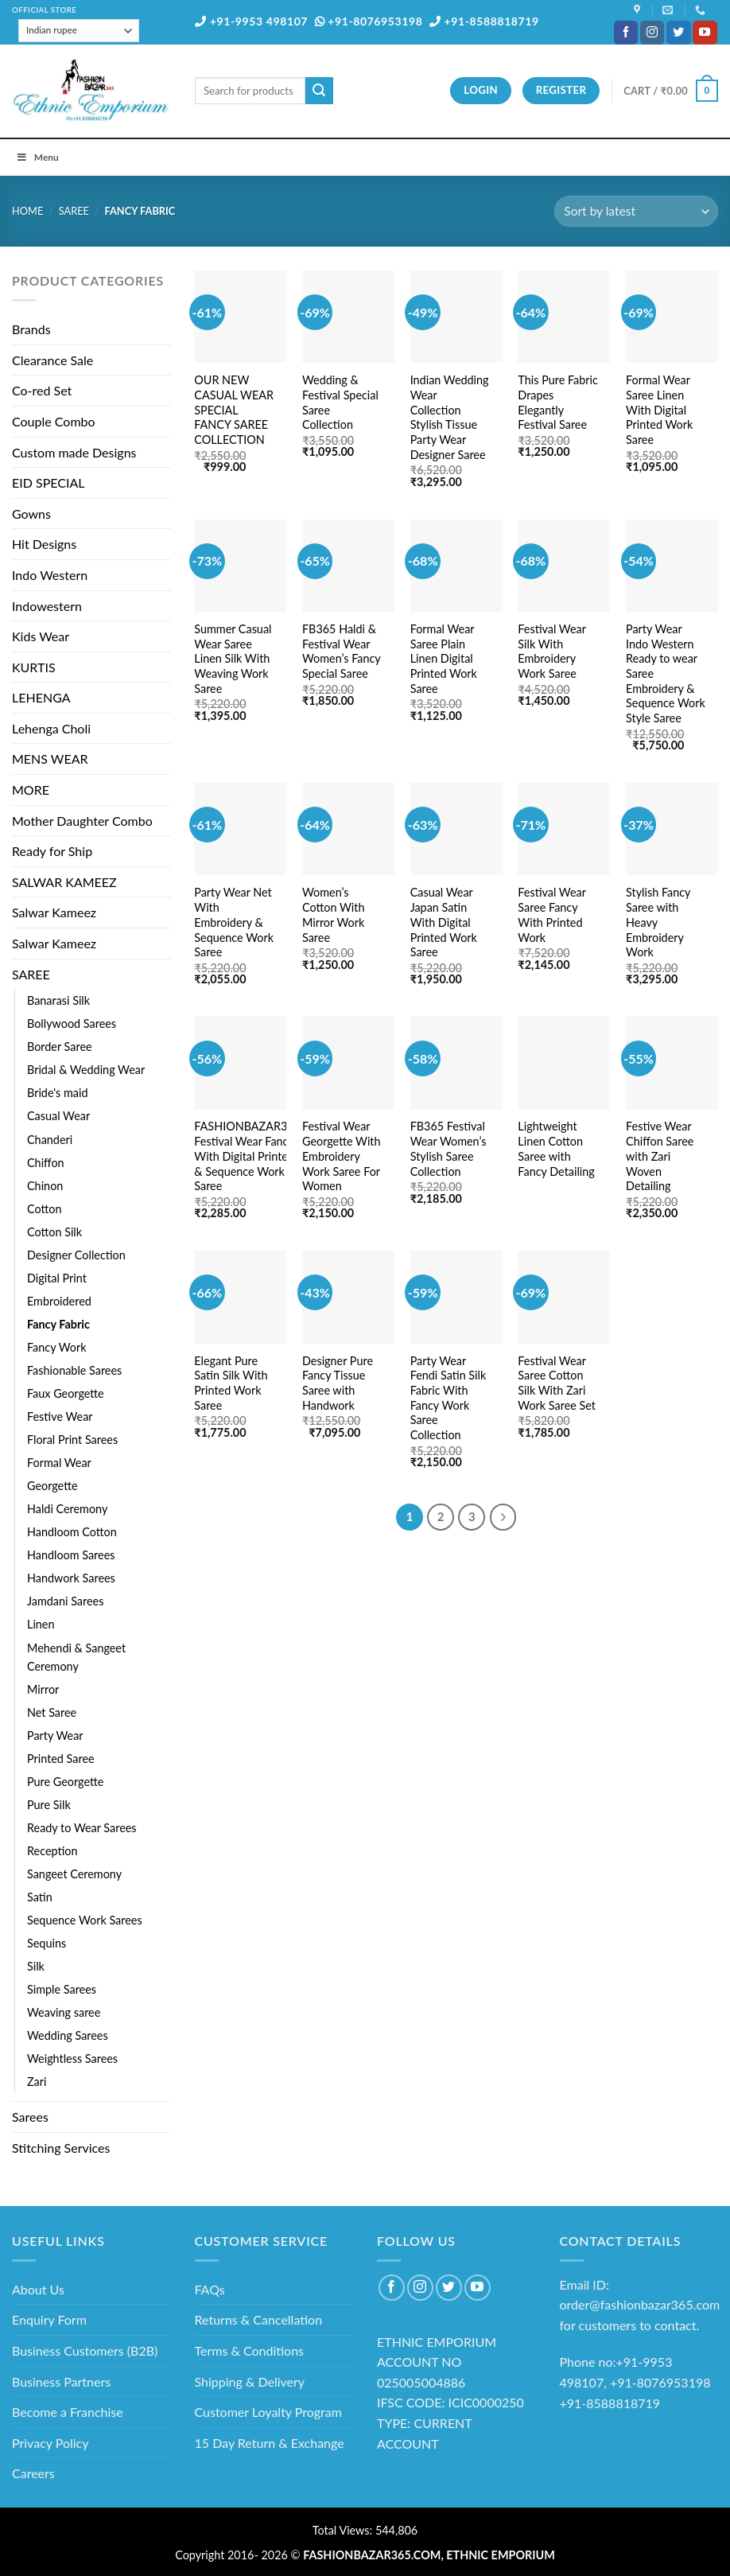  Describe the element at coordinates (230, 1383) in the screenshot. I see `Elegant Pure Satin Silk With Printed Work Saree` at that location.